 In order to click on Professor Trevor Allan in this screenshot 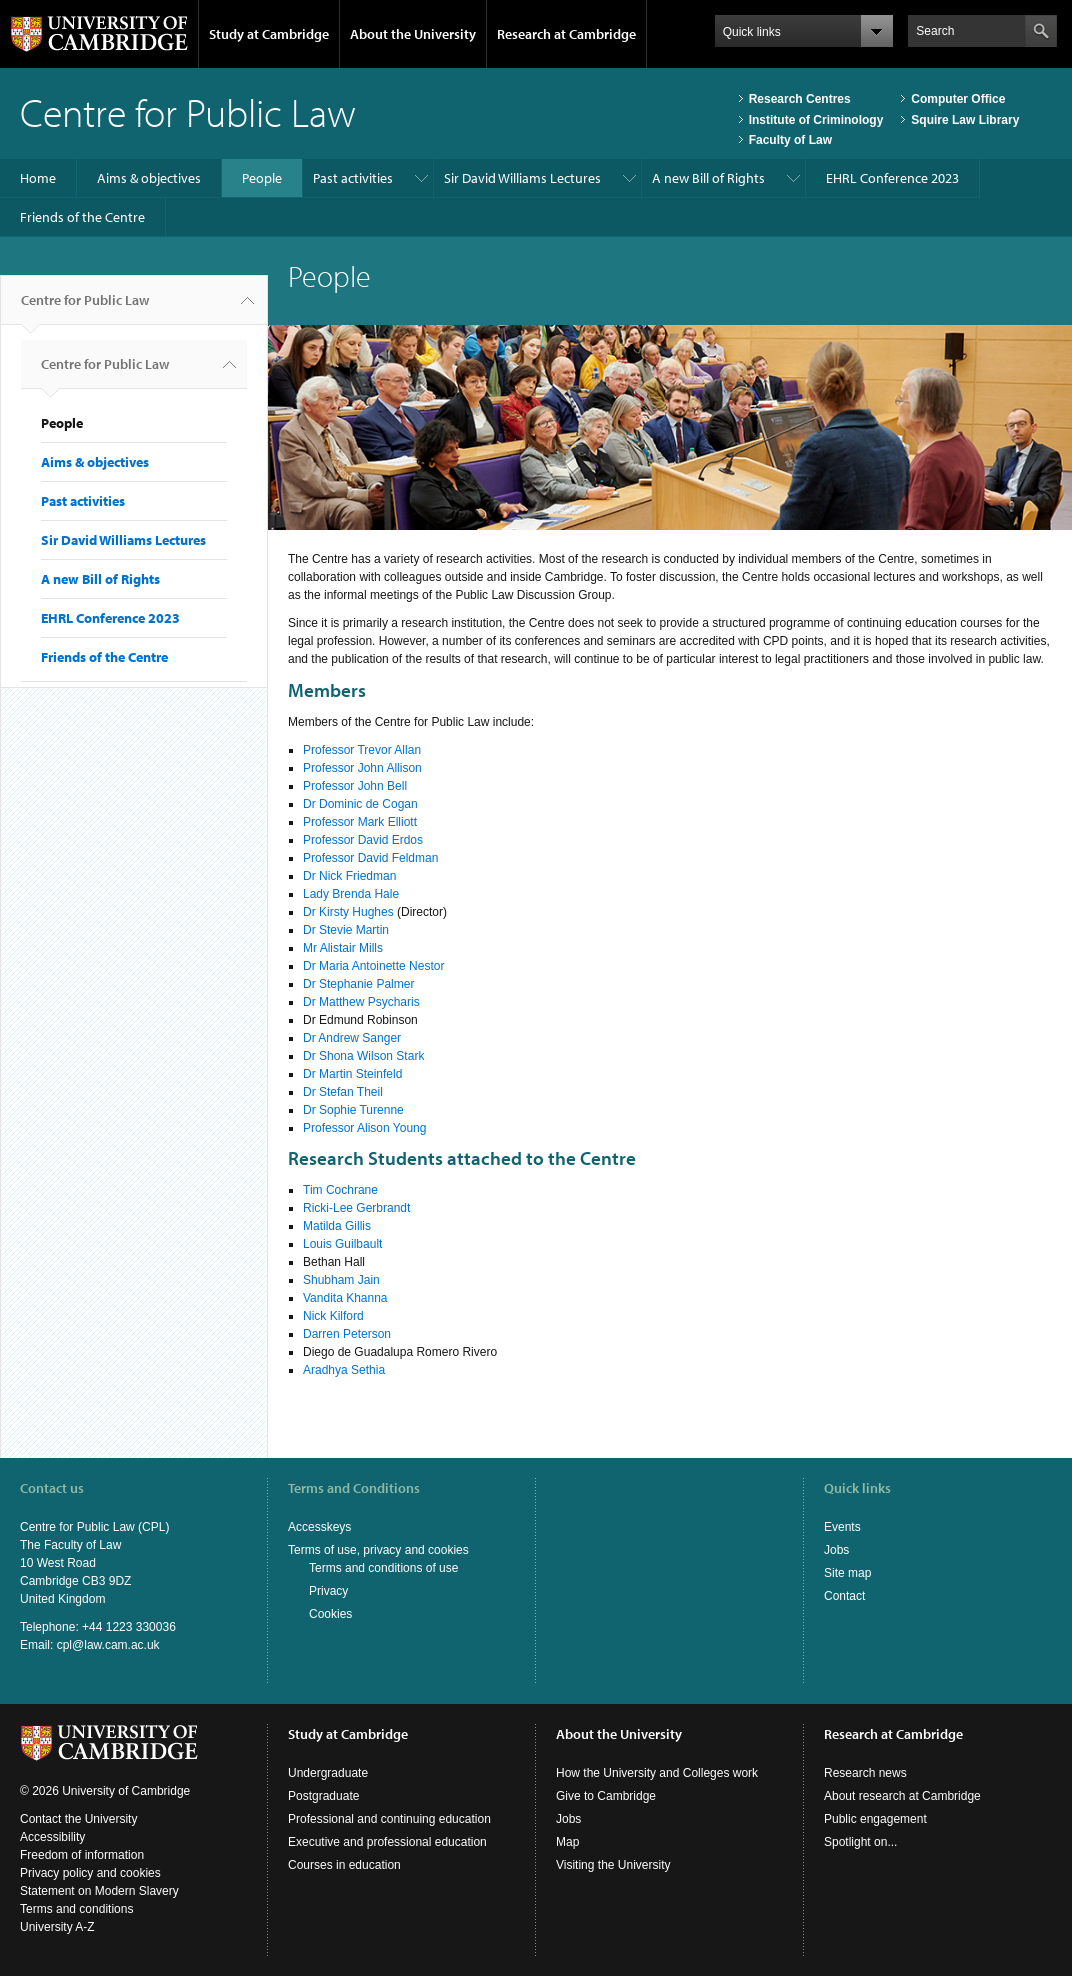, I will do `click(362, 750)`.